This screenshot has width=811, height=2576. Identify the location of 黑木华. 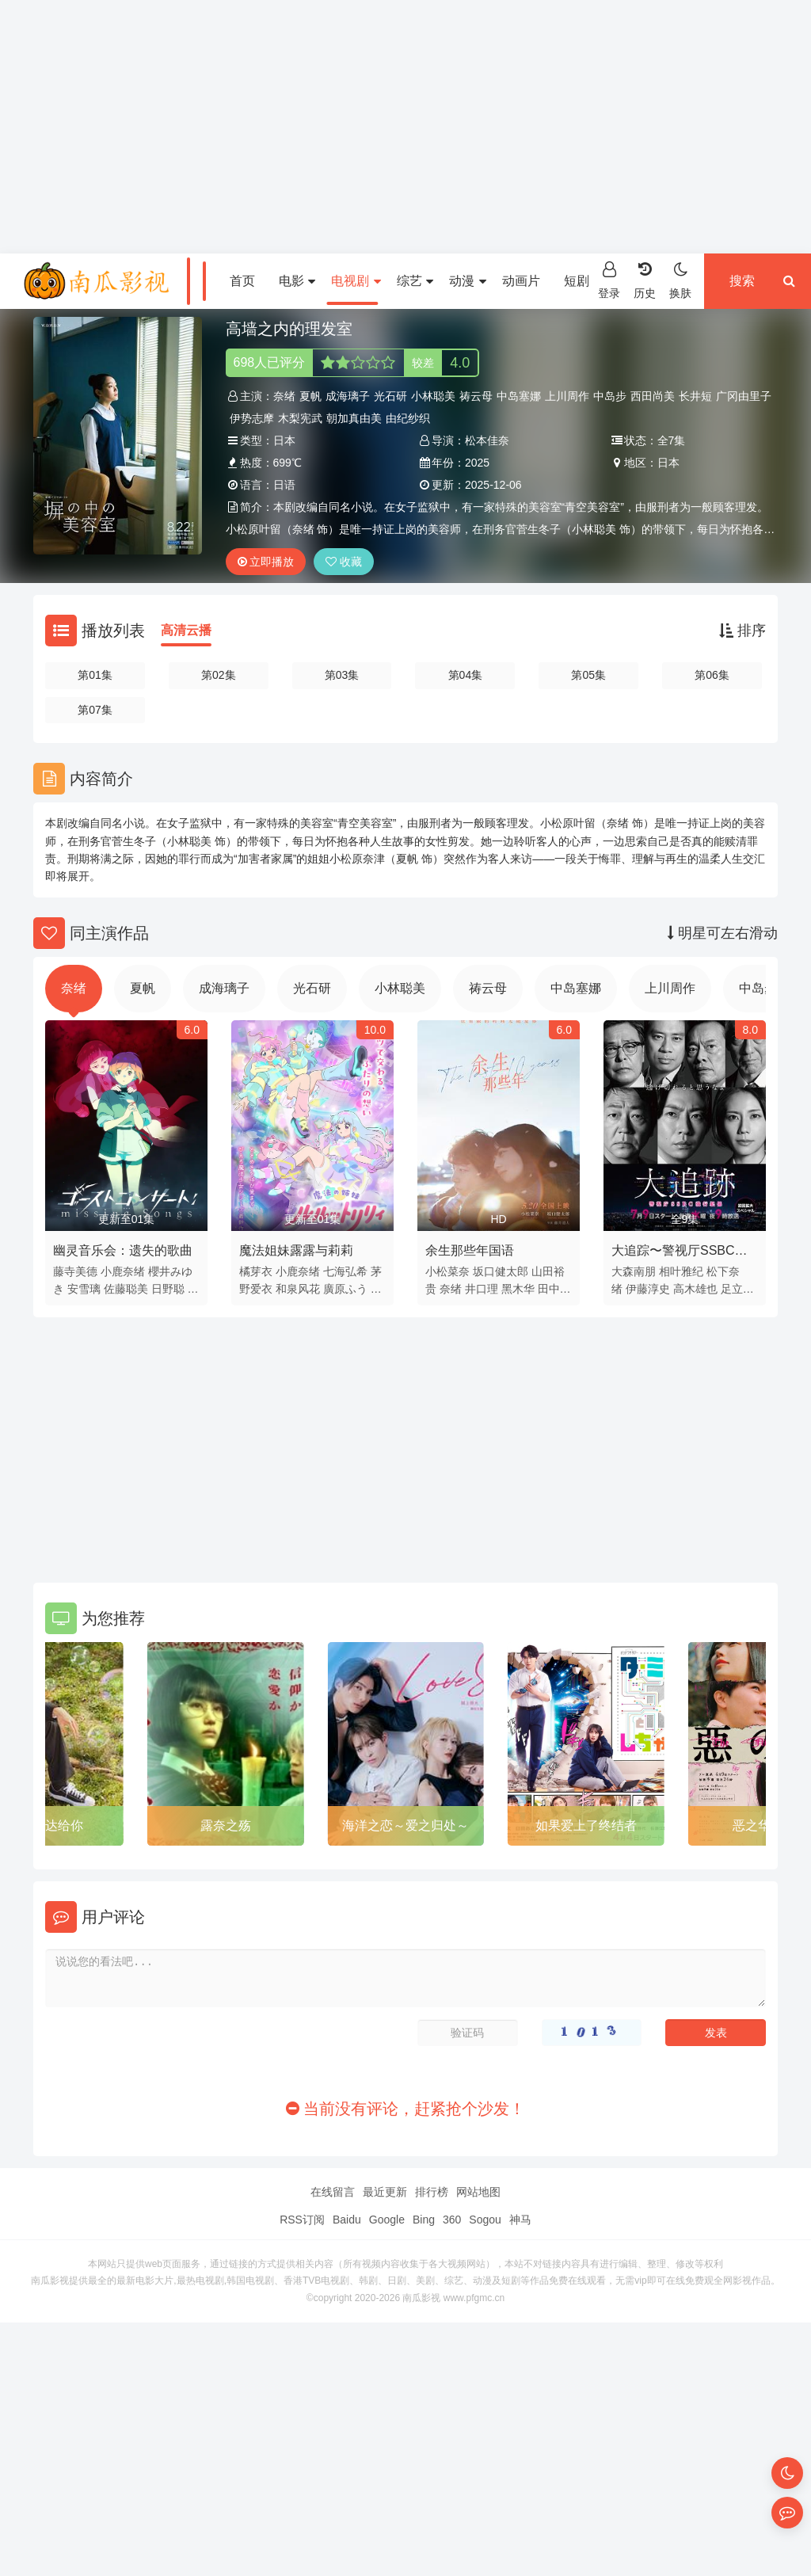
(518, 1288).